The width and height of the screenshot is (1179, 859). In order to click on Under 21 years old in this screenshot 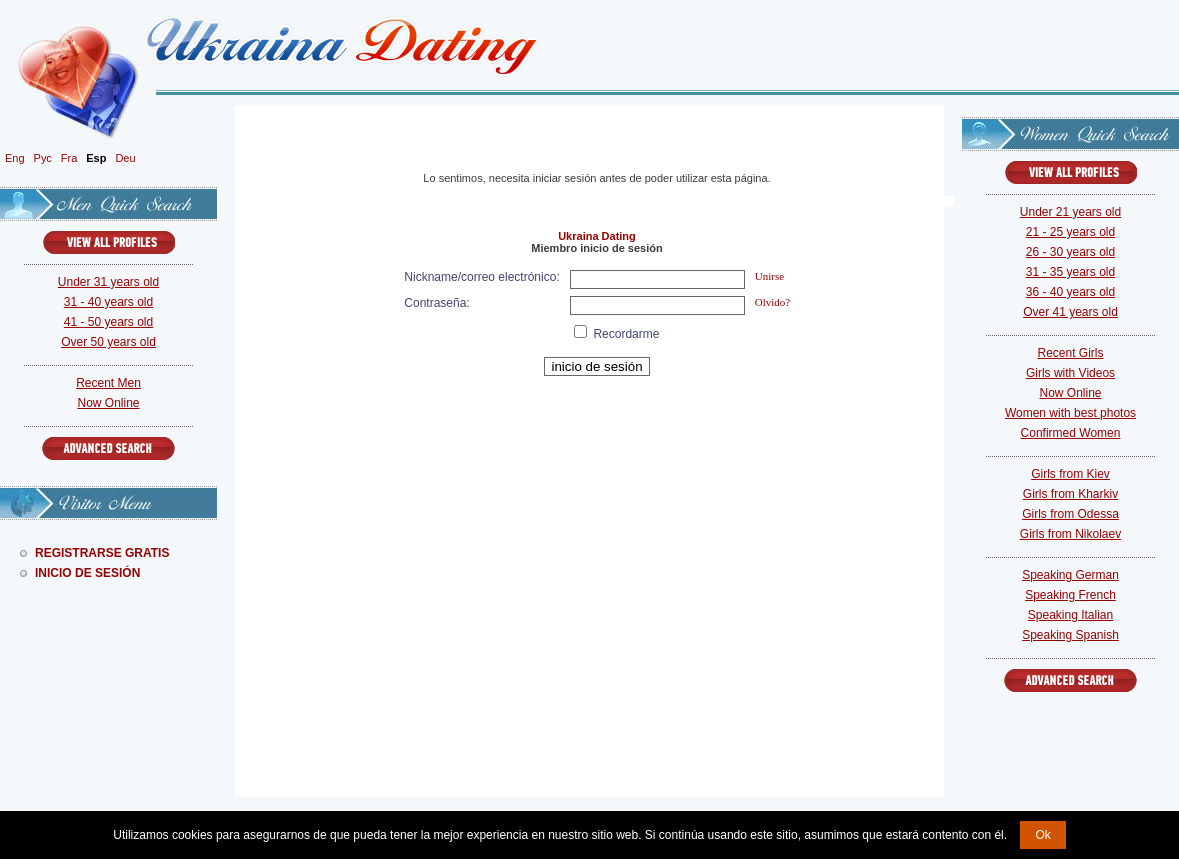, I will do `click(1070, 212)`.